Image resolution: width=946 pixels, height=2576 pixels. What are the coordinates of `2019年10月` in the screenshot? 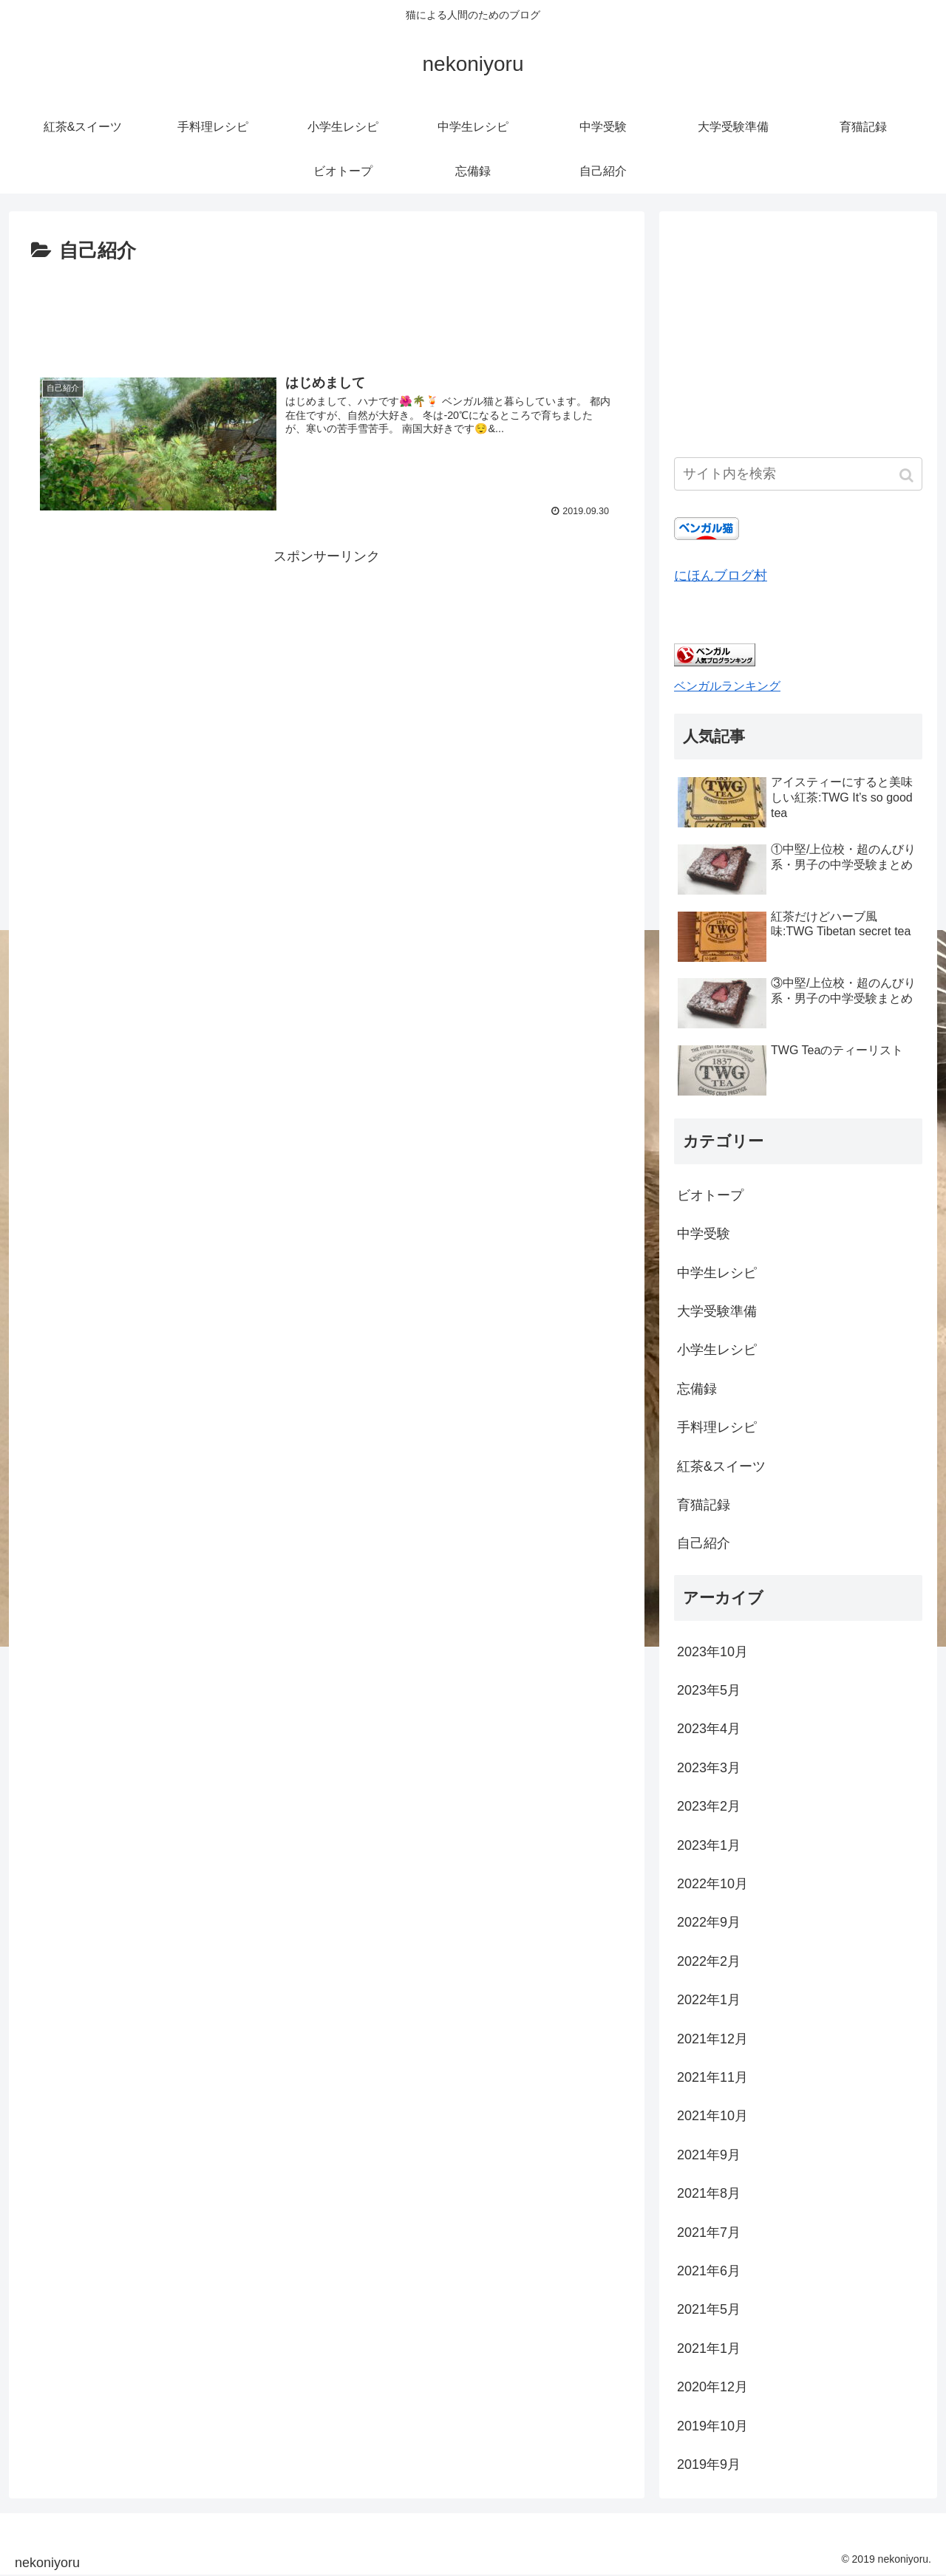 It's located at (712, 2426).